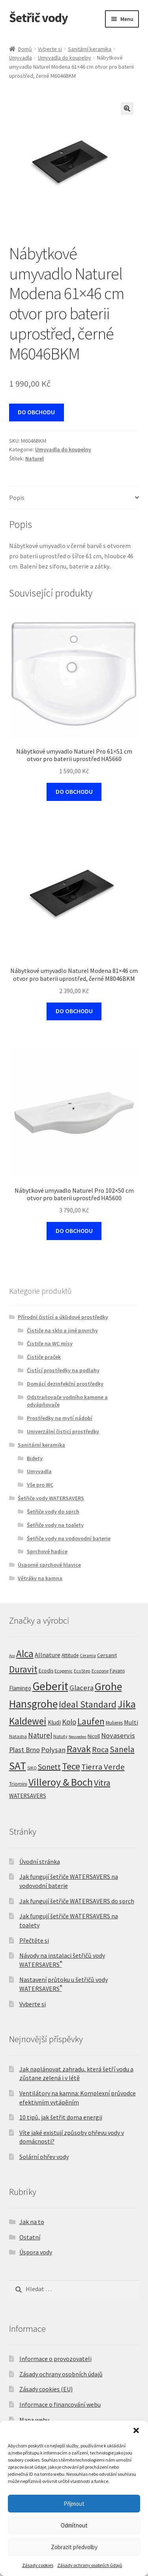  Describe the element at coordinates (36, 412) in the screenshot. I see `DO OBCHODU` at that location.